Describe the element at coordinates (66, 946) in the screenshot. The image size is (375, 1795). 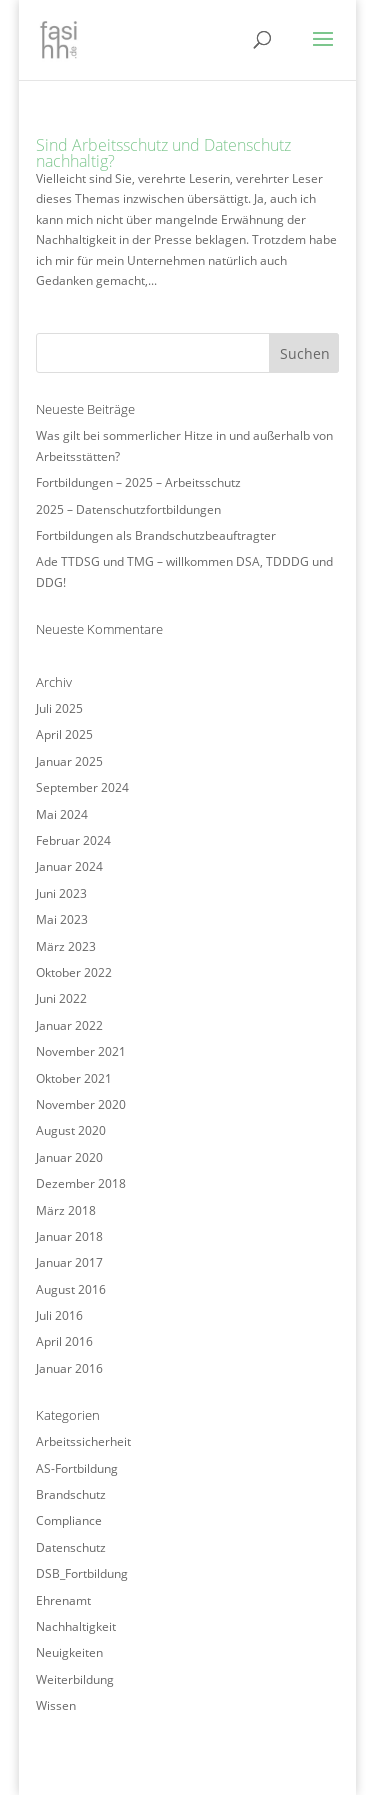
I see `März 2023` at that location.